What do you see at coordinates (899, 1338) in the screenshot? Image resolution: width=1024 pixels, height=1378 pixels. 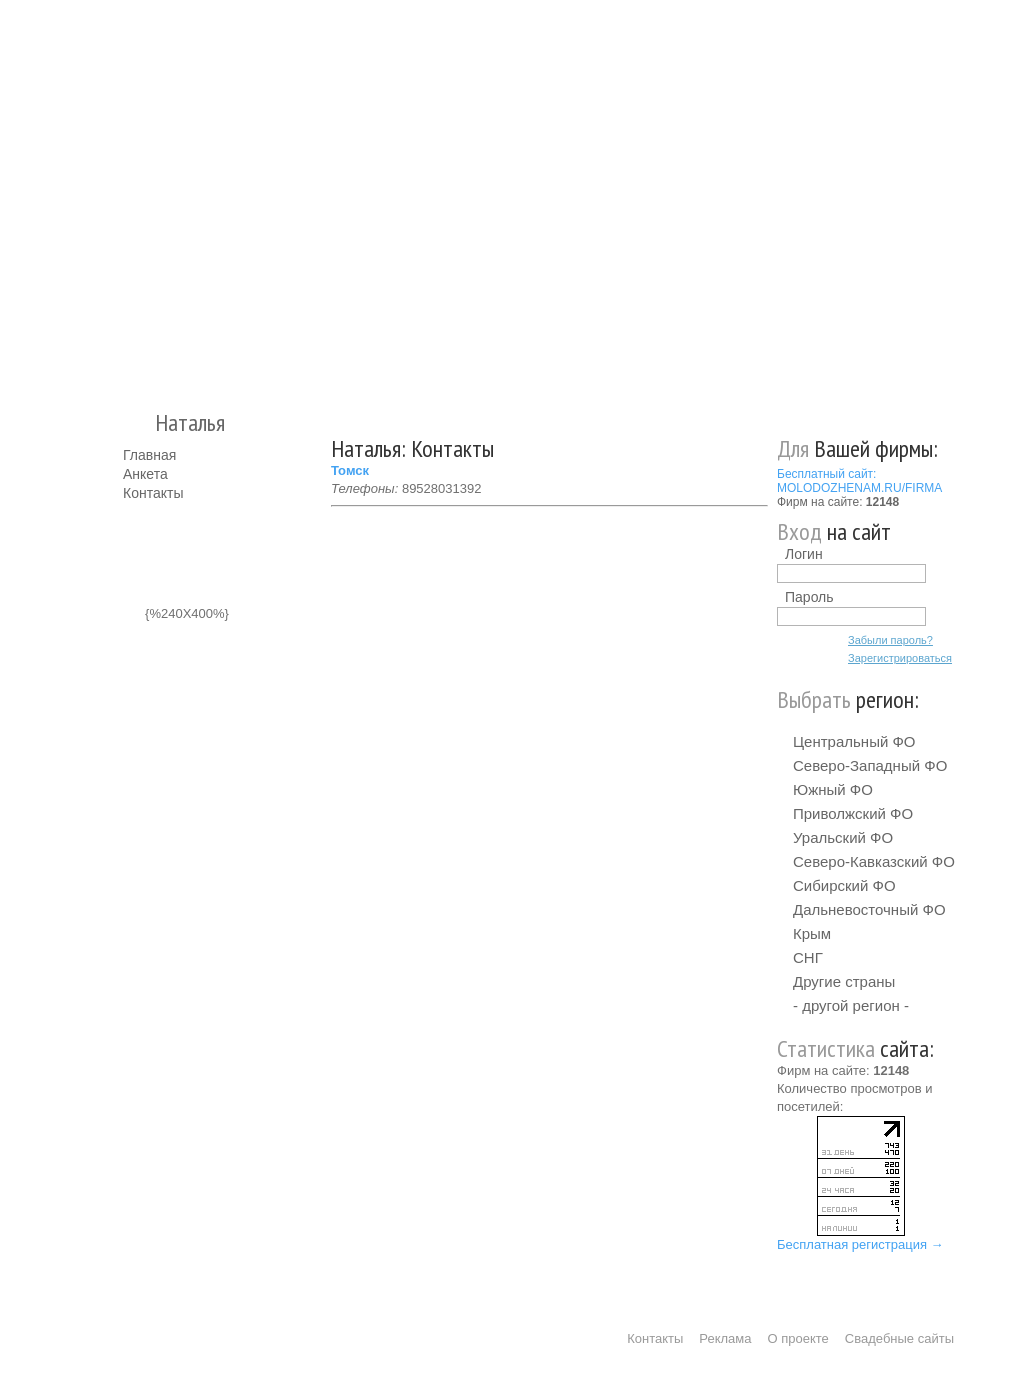 I see `Свадебные сайты` at bounding box center [899, 1338].